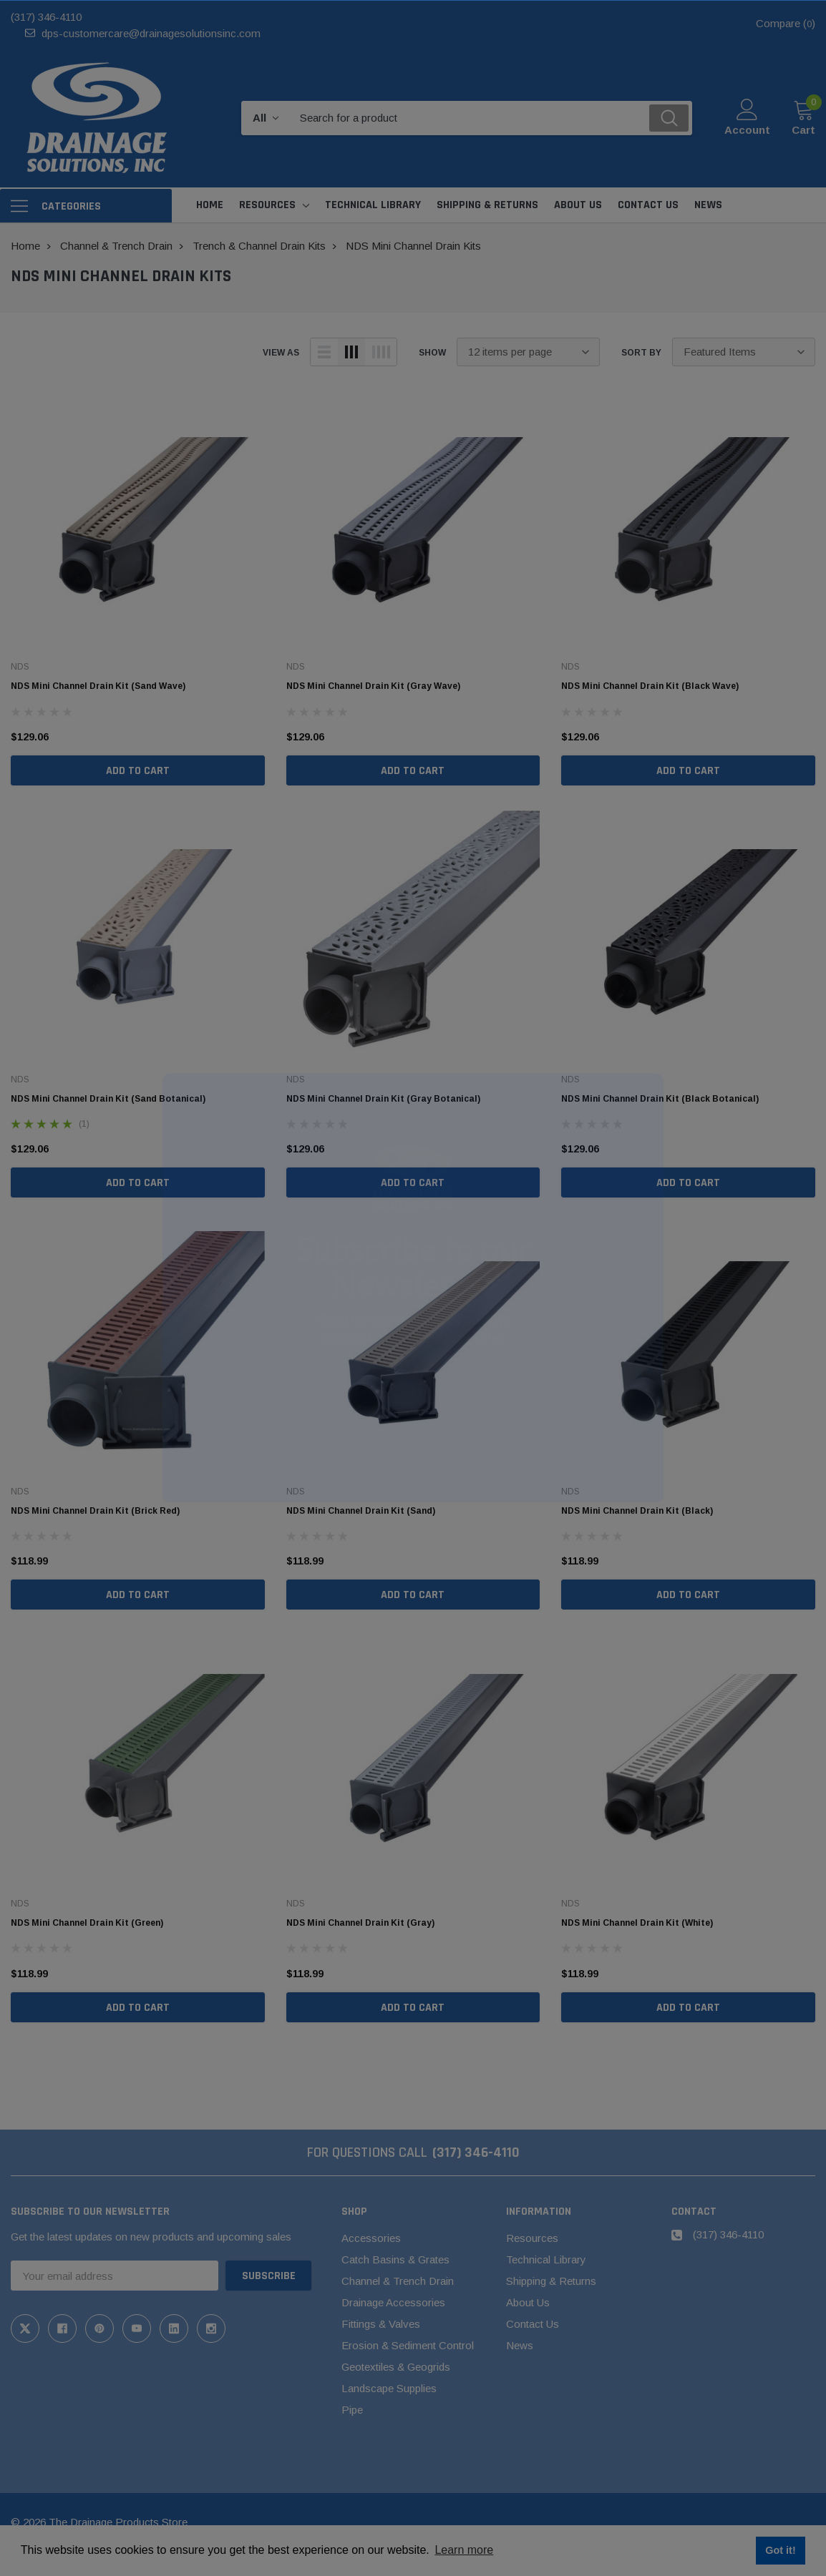 The width and height of the screenshot is (826, 2576). I want to click on Contact Us, so click(532, 2324).